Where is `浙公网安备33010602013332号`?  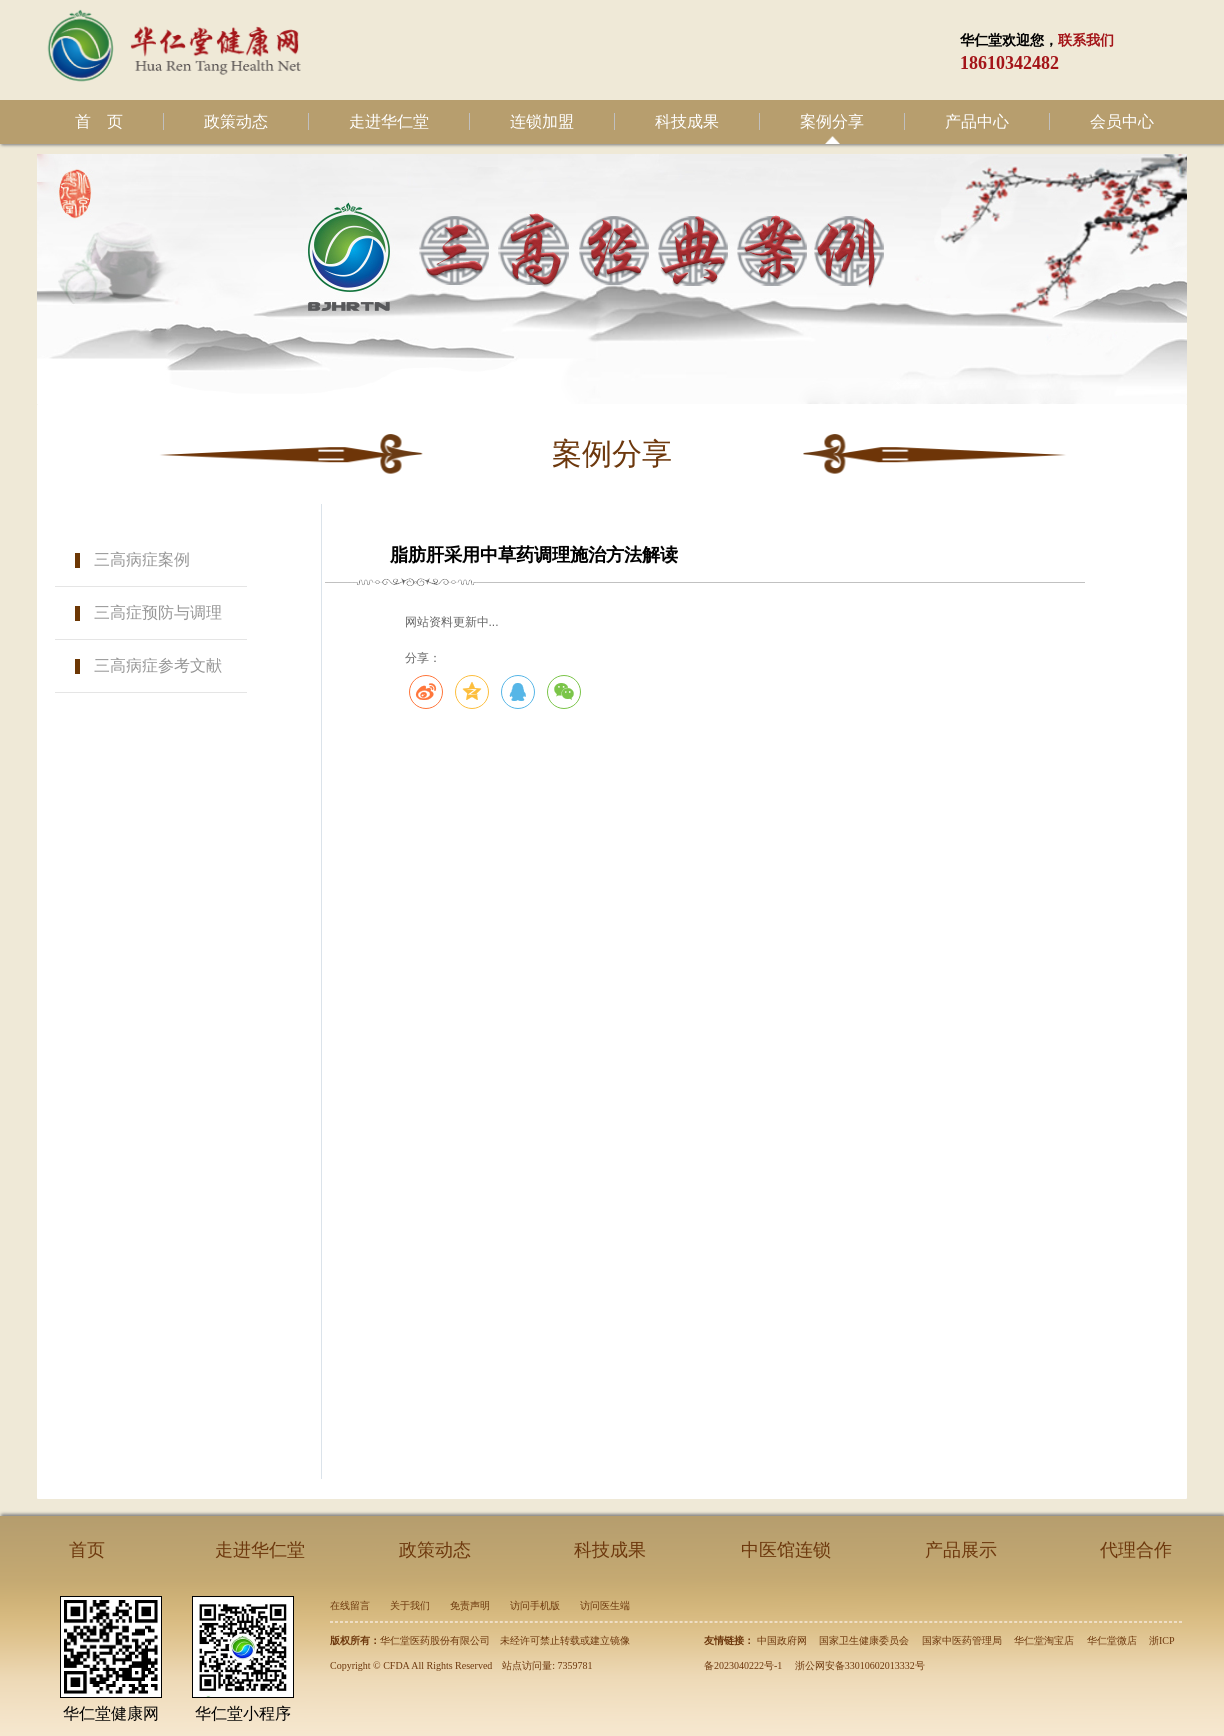 浙公网安备33010602013332号 is located at coordinates (860, 1665).